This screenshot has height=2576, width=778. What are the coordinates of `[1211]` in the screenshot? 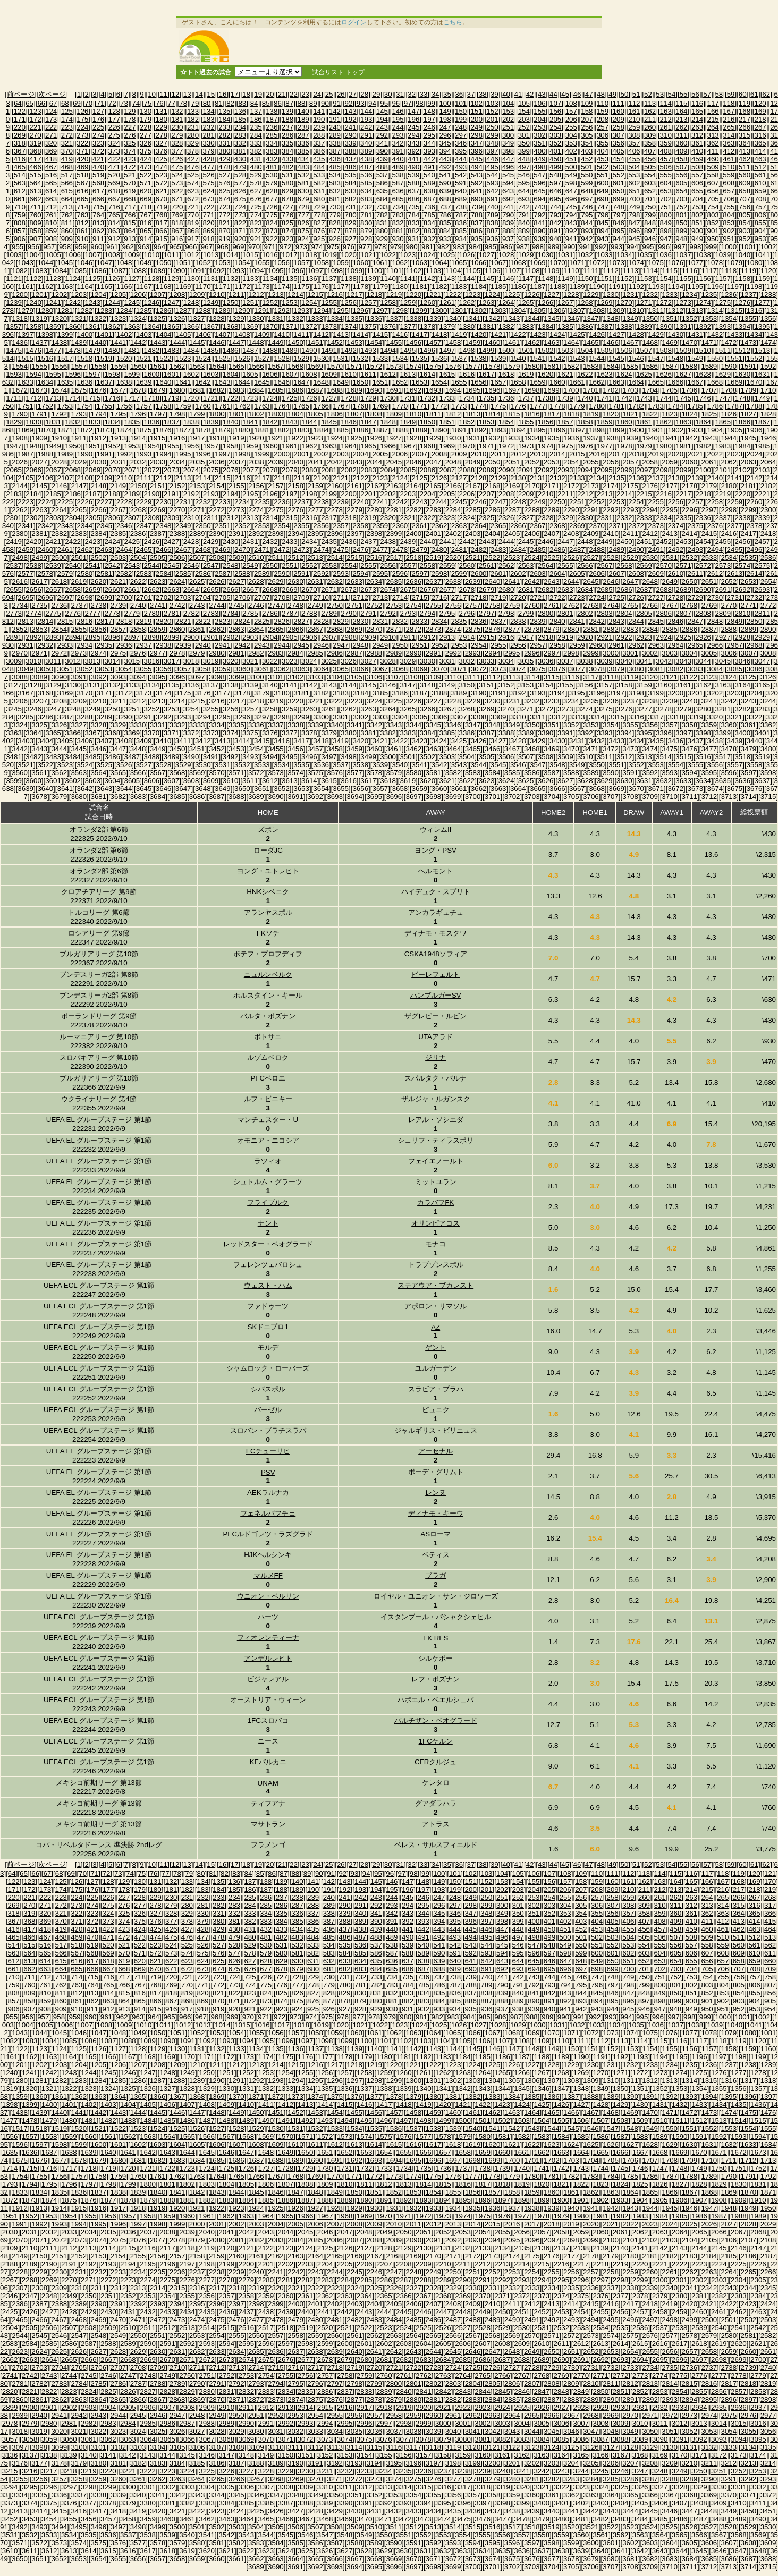 It's located at (236, 295).